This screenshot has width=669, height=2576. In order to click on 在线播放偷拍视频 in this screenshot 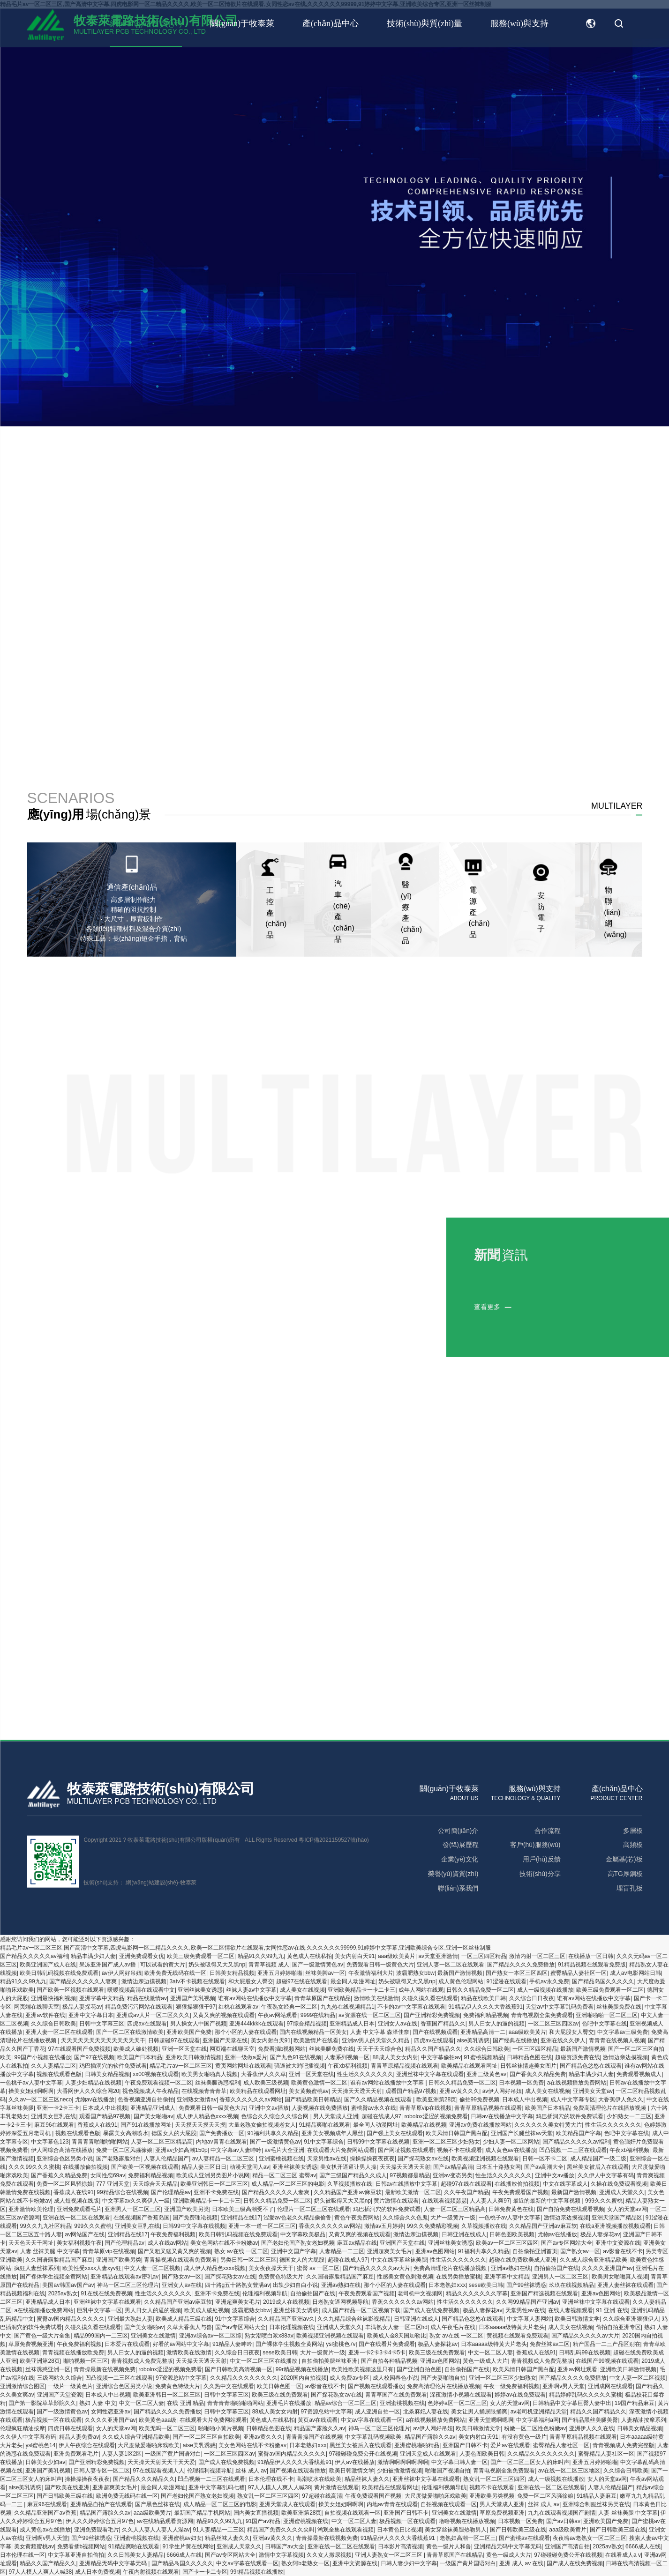, I will do `click(85, 2167)`.